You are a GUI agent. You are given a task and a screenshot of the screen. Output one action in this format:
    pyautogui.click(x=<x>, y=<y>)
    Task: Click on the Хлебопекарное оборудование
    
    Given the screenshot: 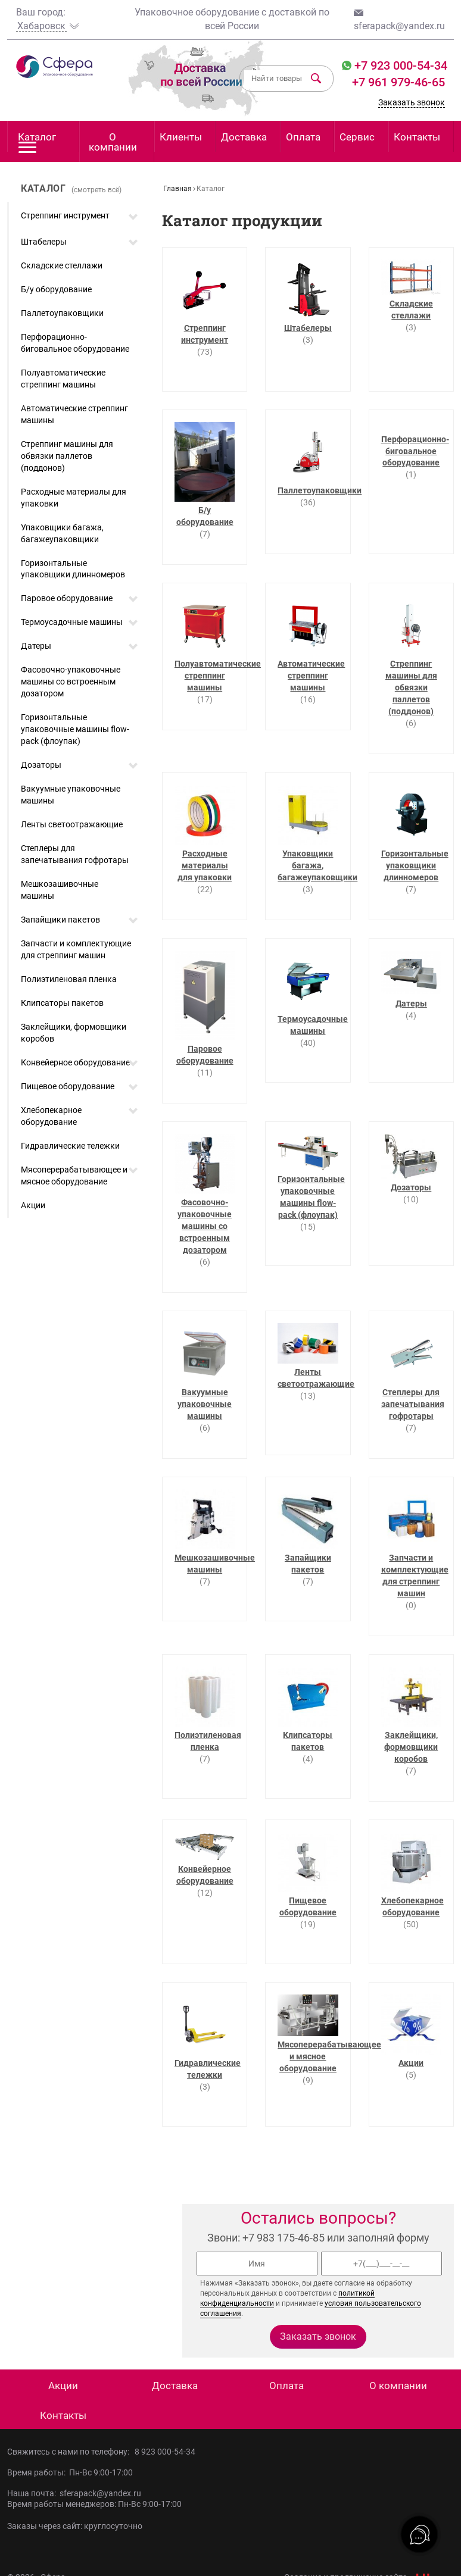 What is the action you would take?
    pyautogui.click(x=51, y=1116)
    